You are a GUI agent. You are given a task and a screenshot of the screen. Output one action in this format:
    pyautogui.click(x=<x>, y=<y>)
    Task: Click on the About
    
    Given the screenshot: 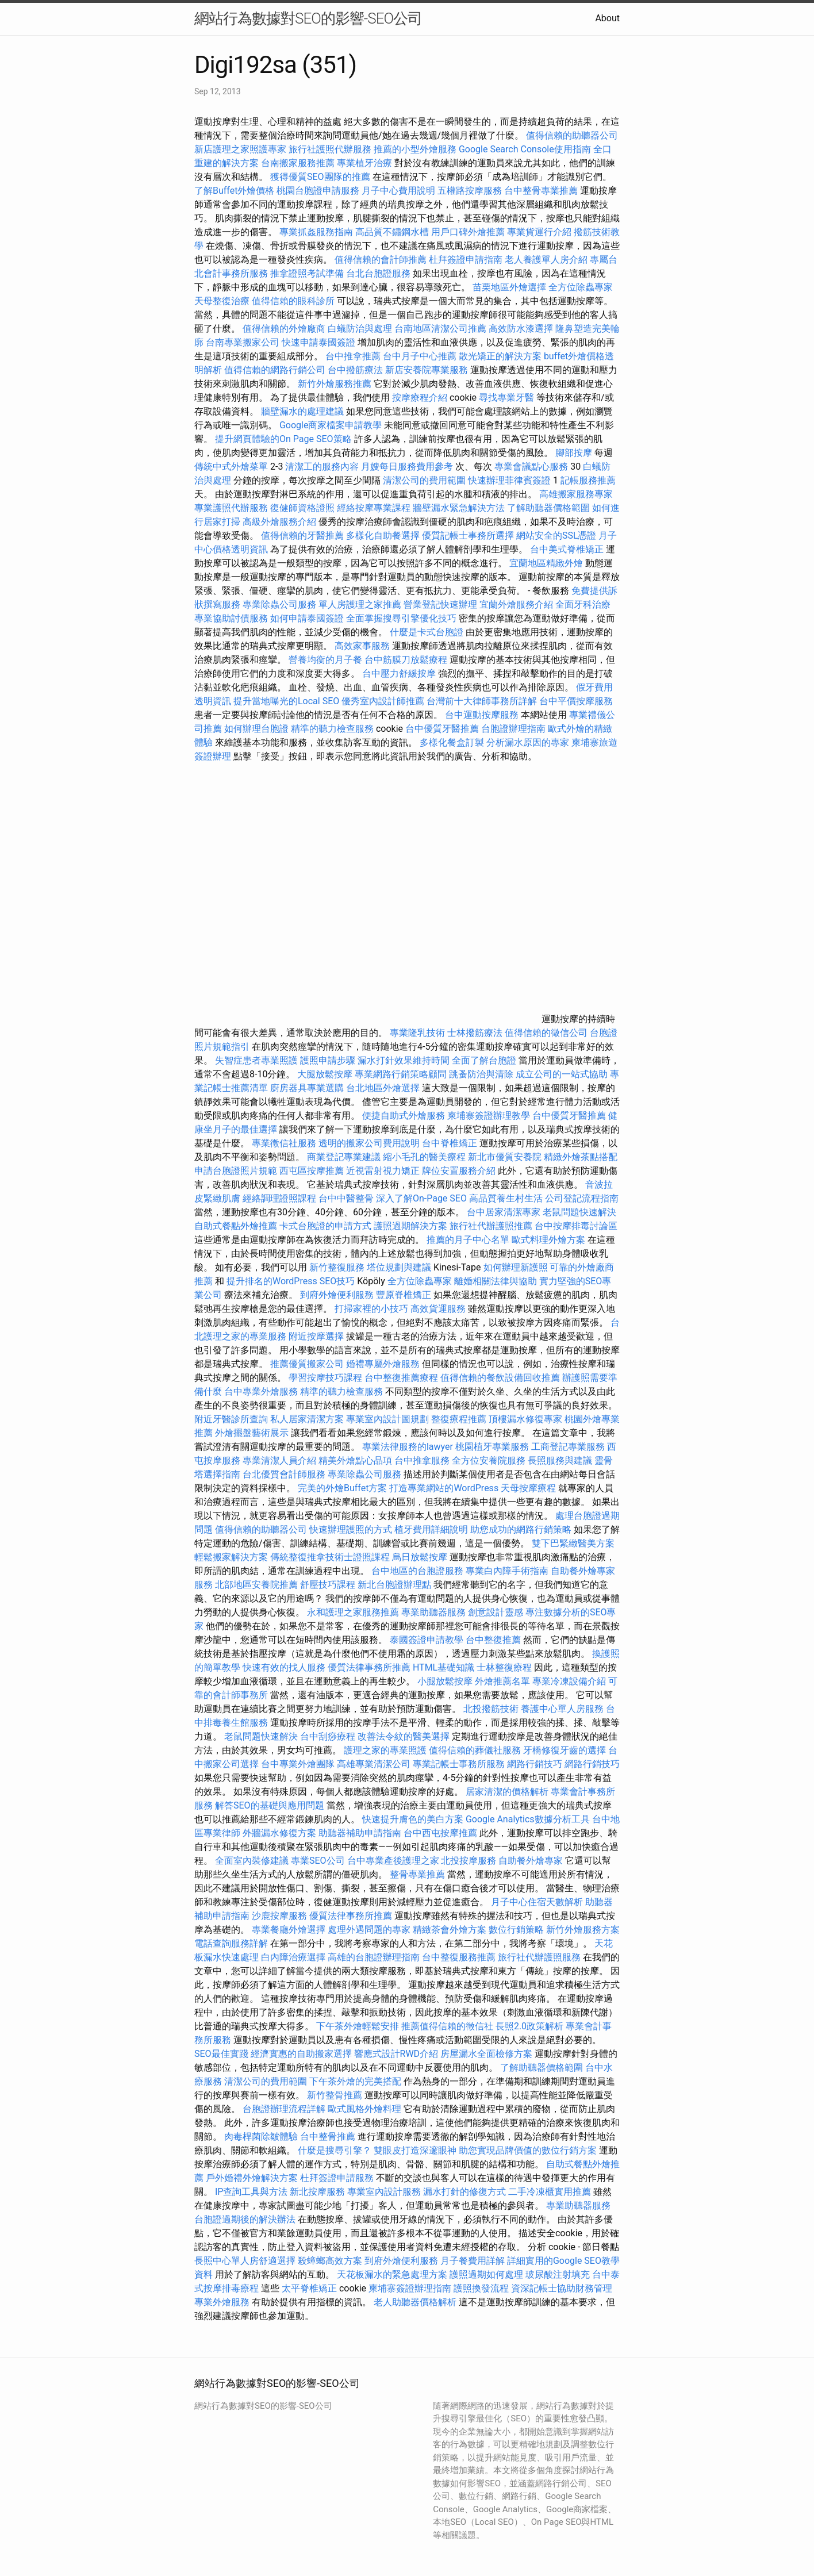 What is the action you would take?
    pyautogui.click(x=607, y=18)
    